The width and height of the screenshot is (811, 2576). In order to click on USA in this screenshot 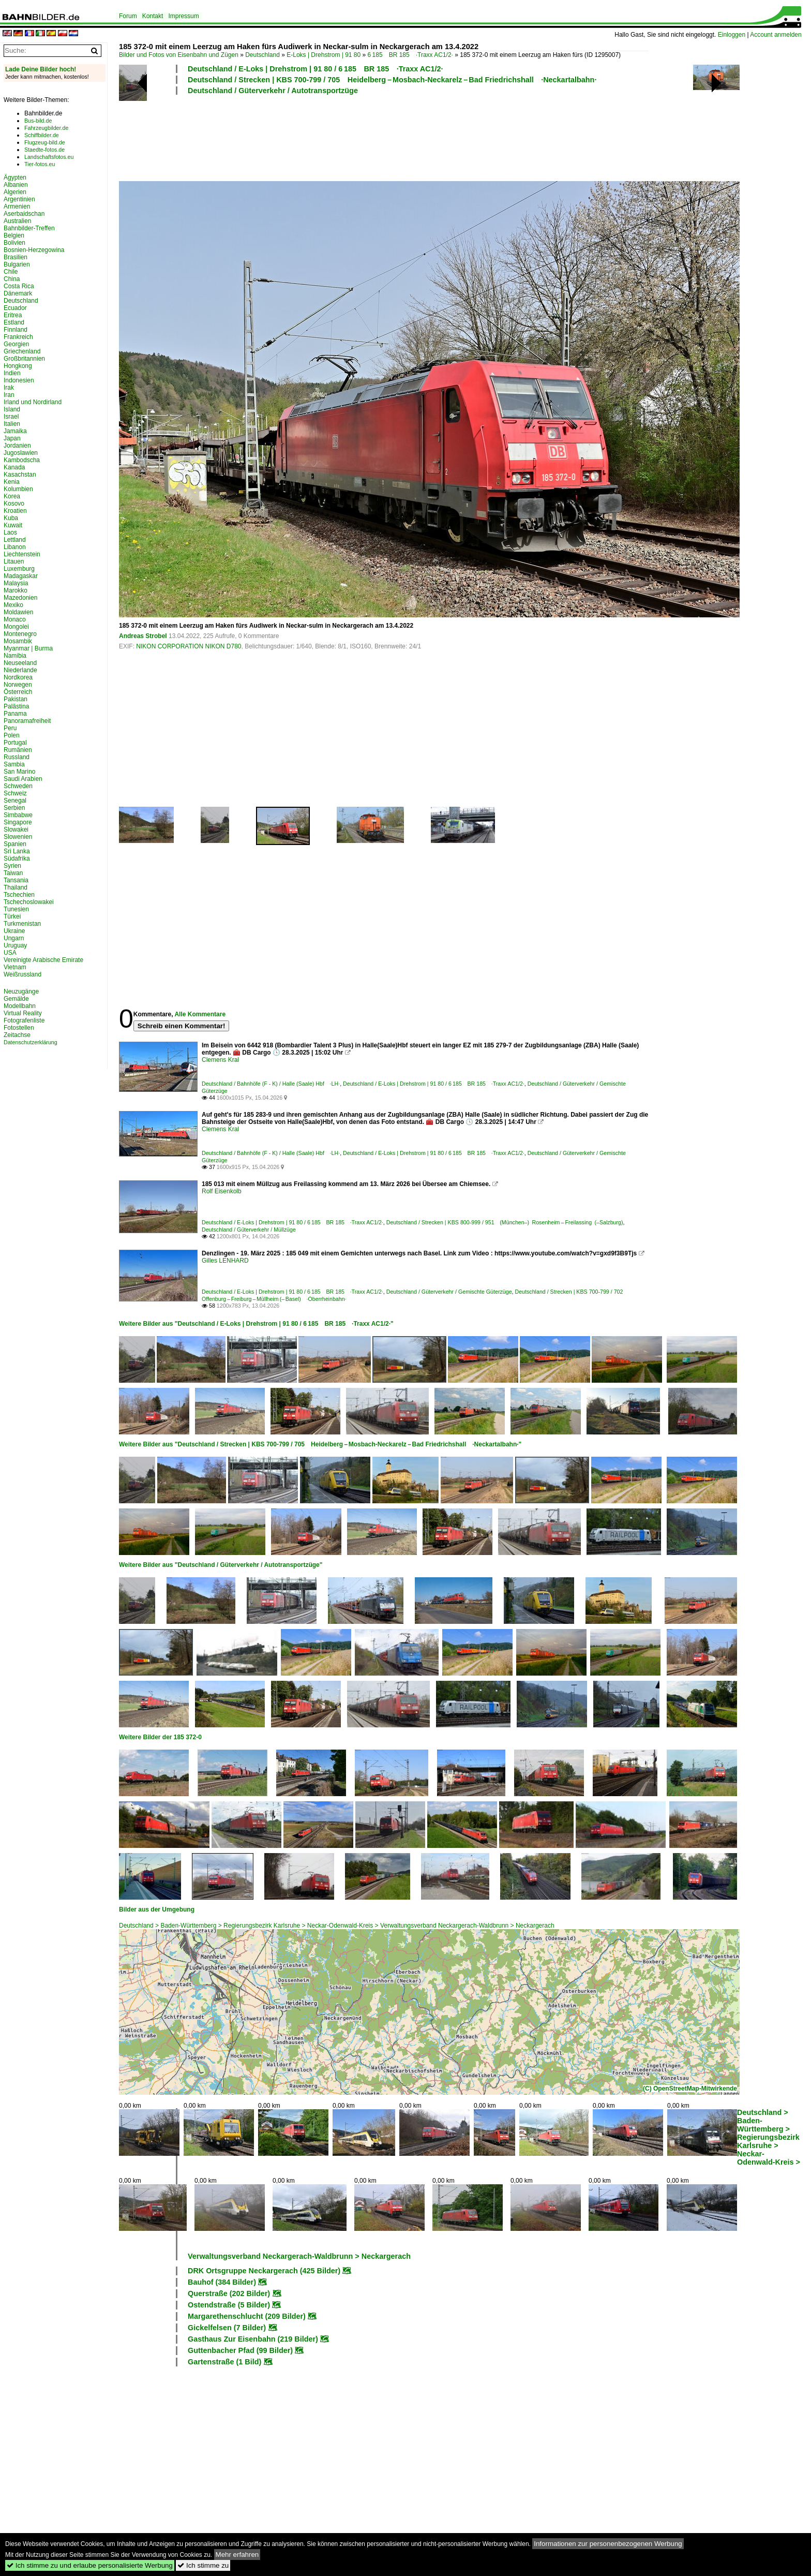, I will do `click(10, 952)`.